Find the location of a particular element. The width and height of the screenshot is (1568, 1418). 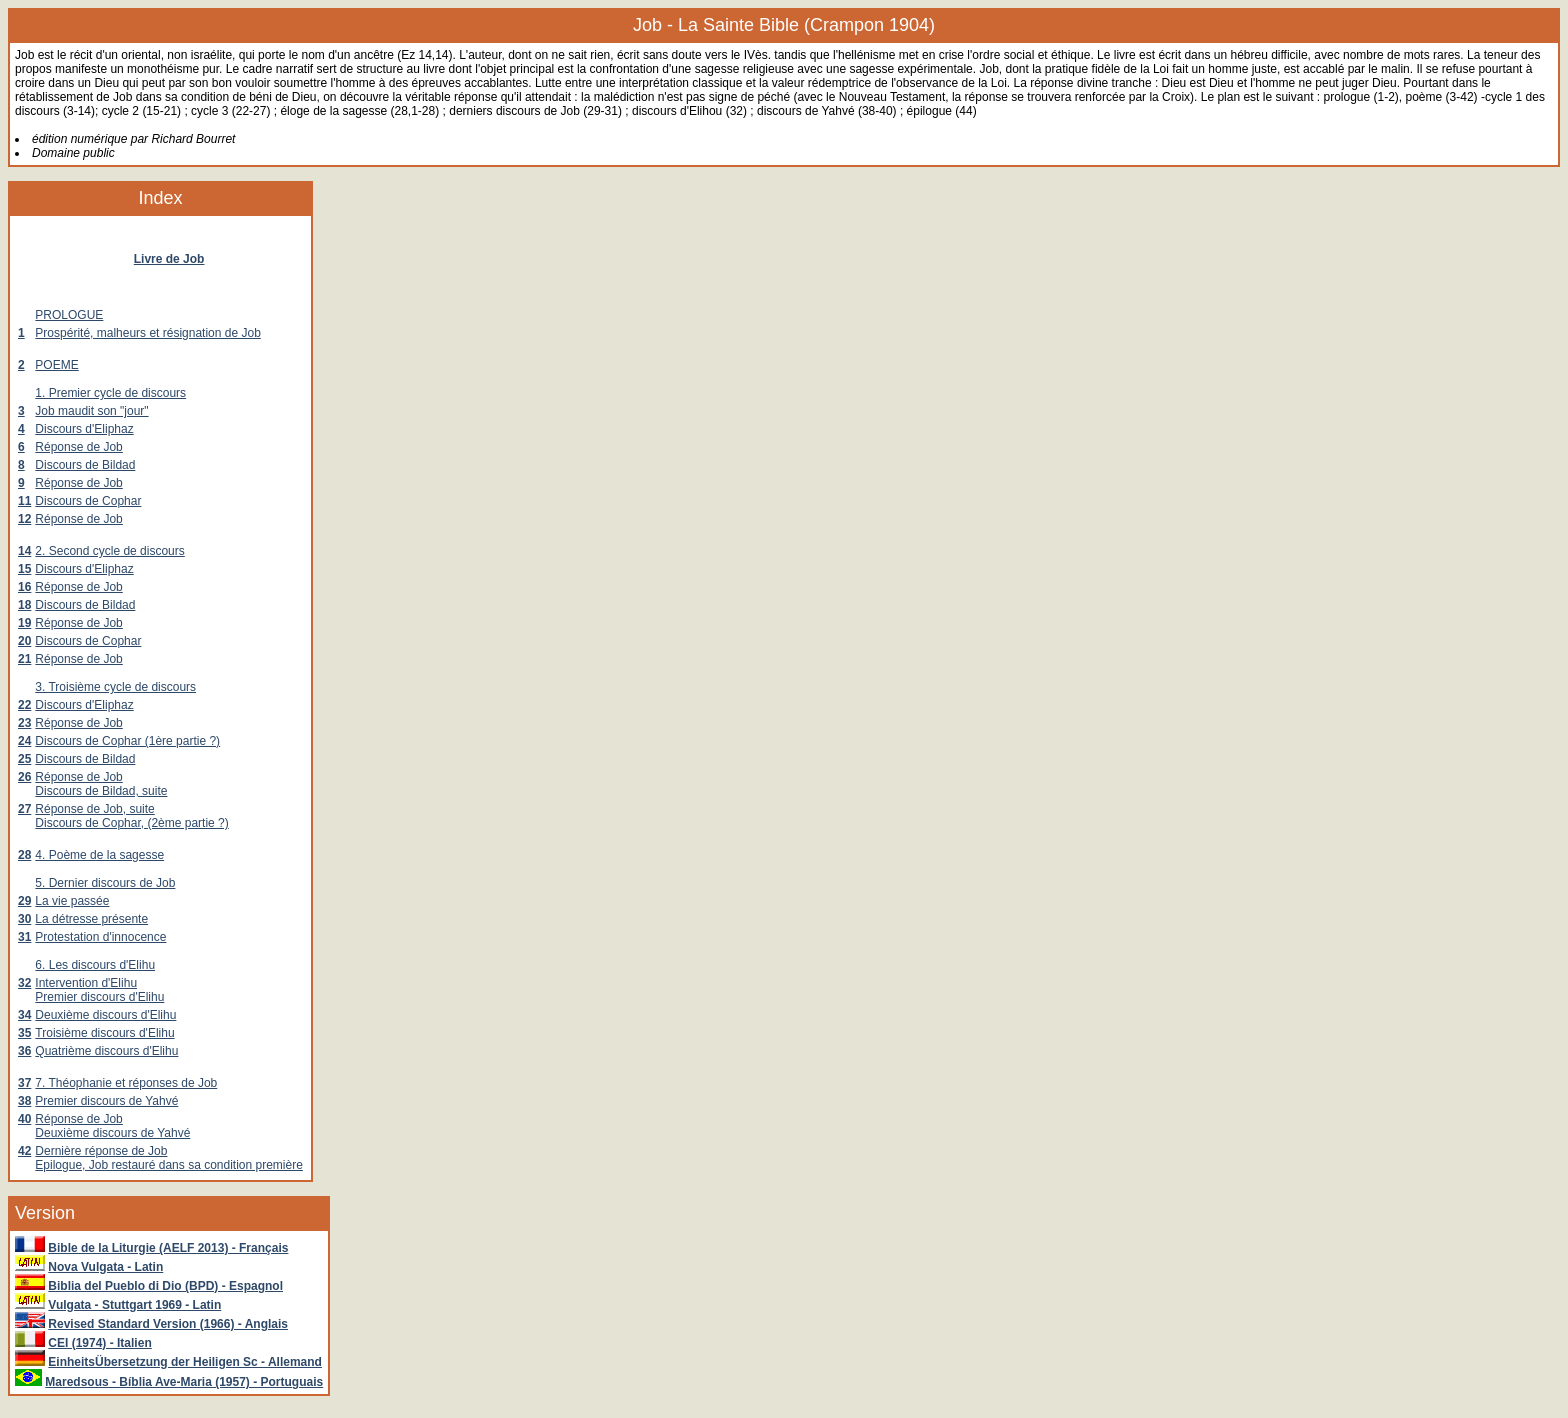

Discours de Cophar, (2ème partie ?) is located at coordinates (131, 823).